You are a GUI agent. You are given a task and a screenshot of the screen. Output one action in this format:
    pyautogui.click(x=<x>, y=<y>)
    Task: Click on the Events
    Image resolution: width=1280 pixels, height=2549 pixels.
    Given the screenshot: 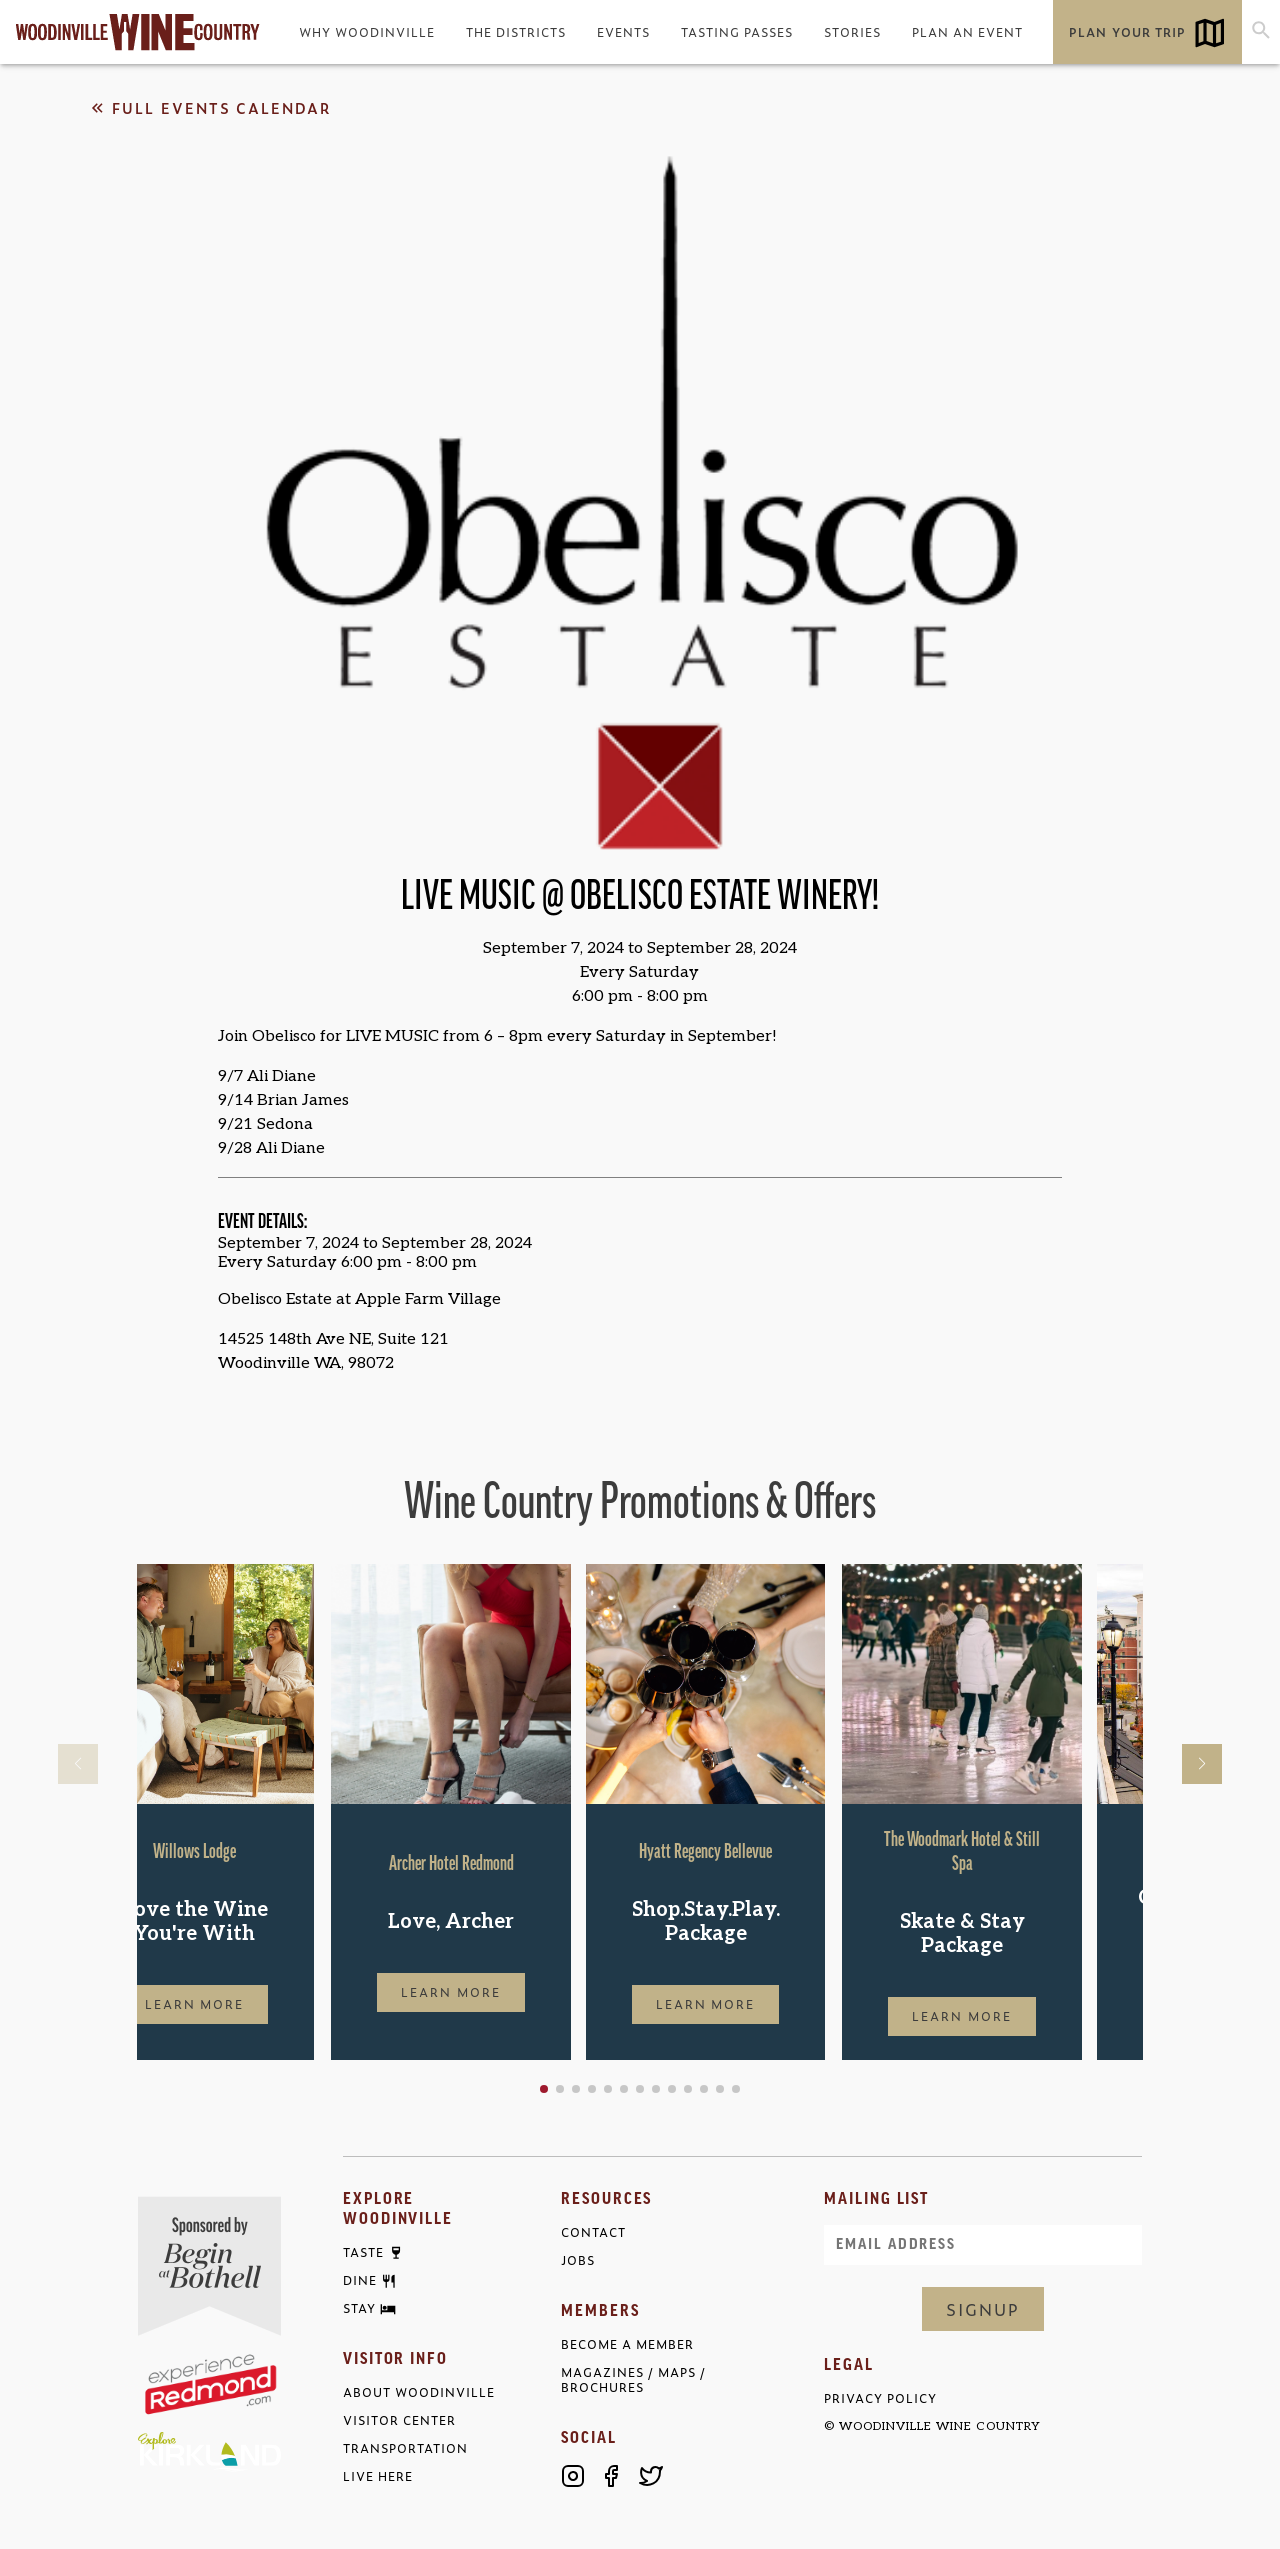 What is the action you would take?
    pyautogui.click(x=623, y=32)
    